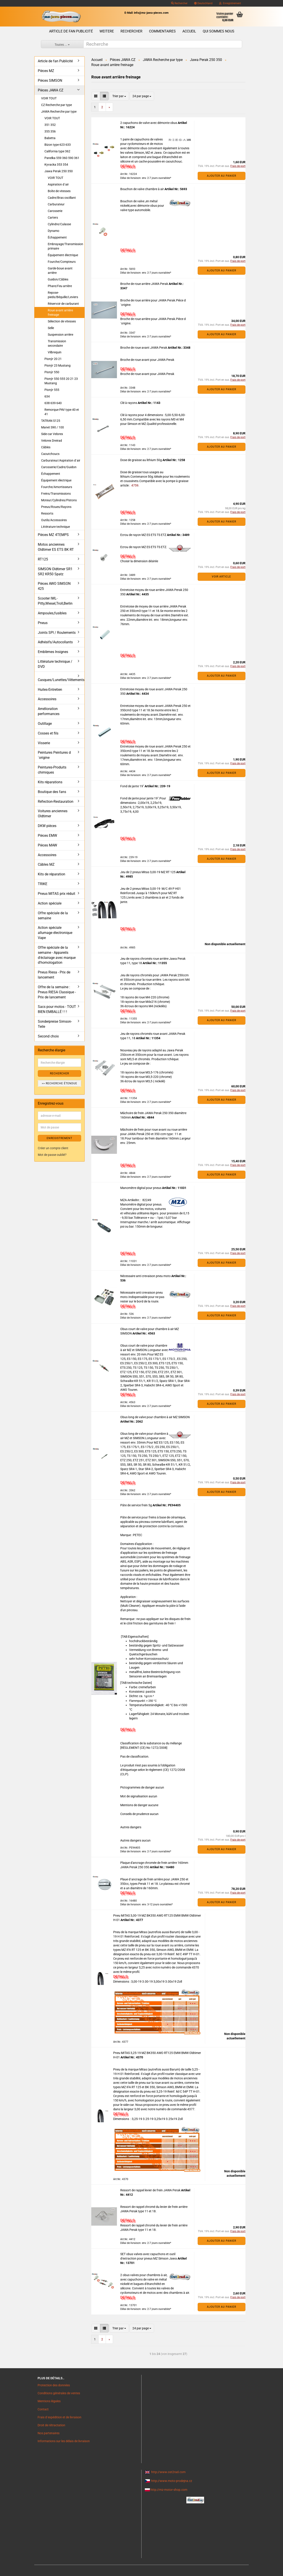 This screenshot has width=283, height=2576. I want to click on 351 352, so click(50, 125).